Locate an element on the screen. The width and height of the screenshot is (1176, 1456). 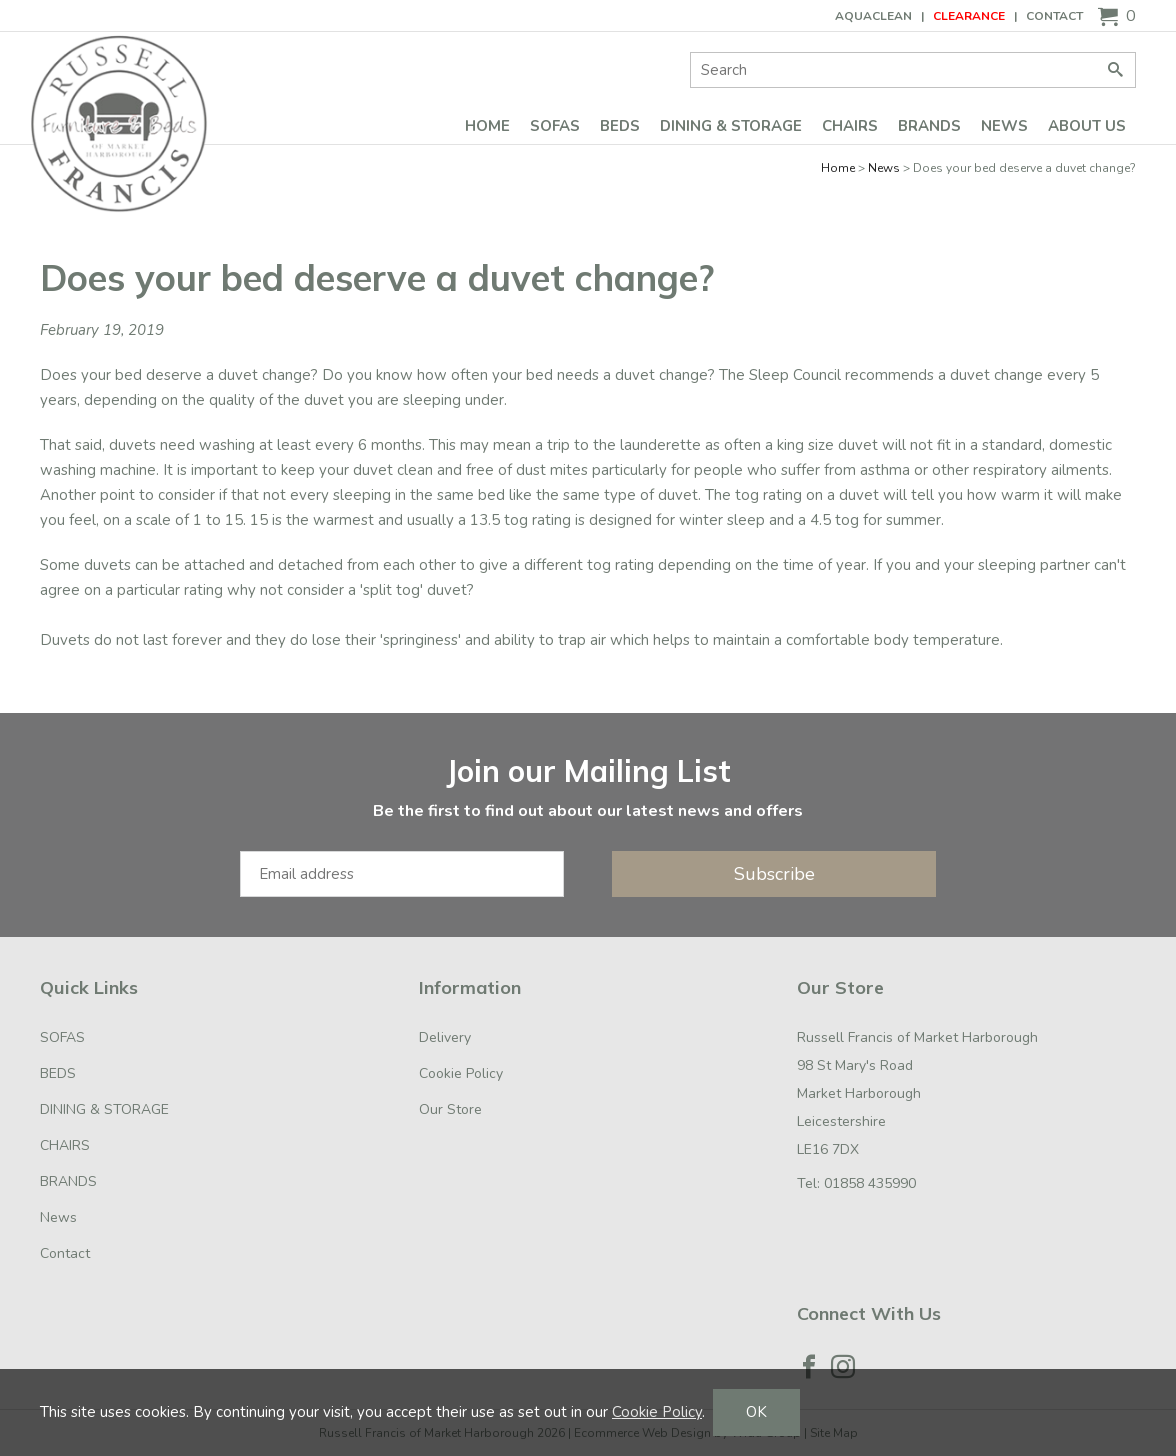
News is located at coordinates (1004, 126).